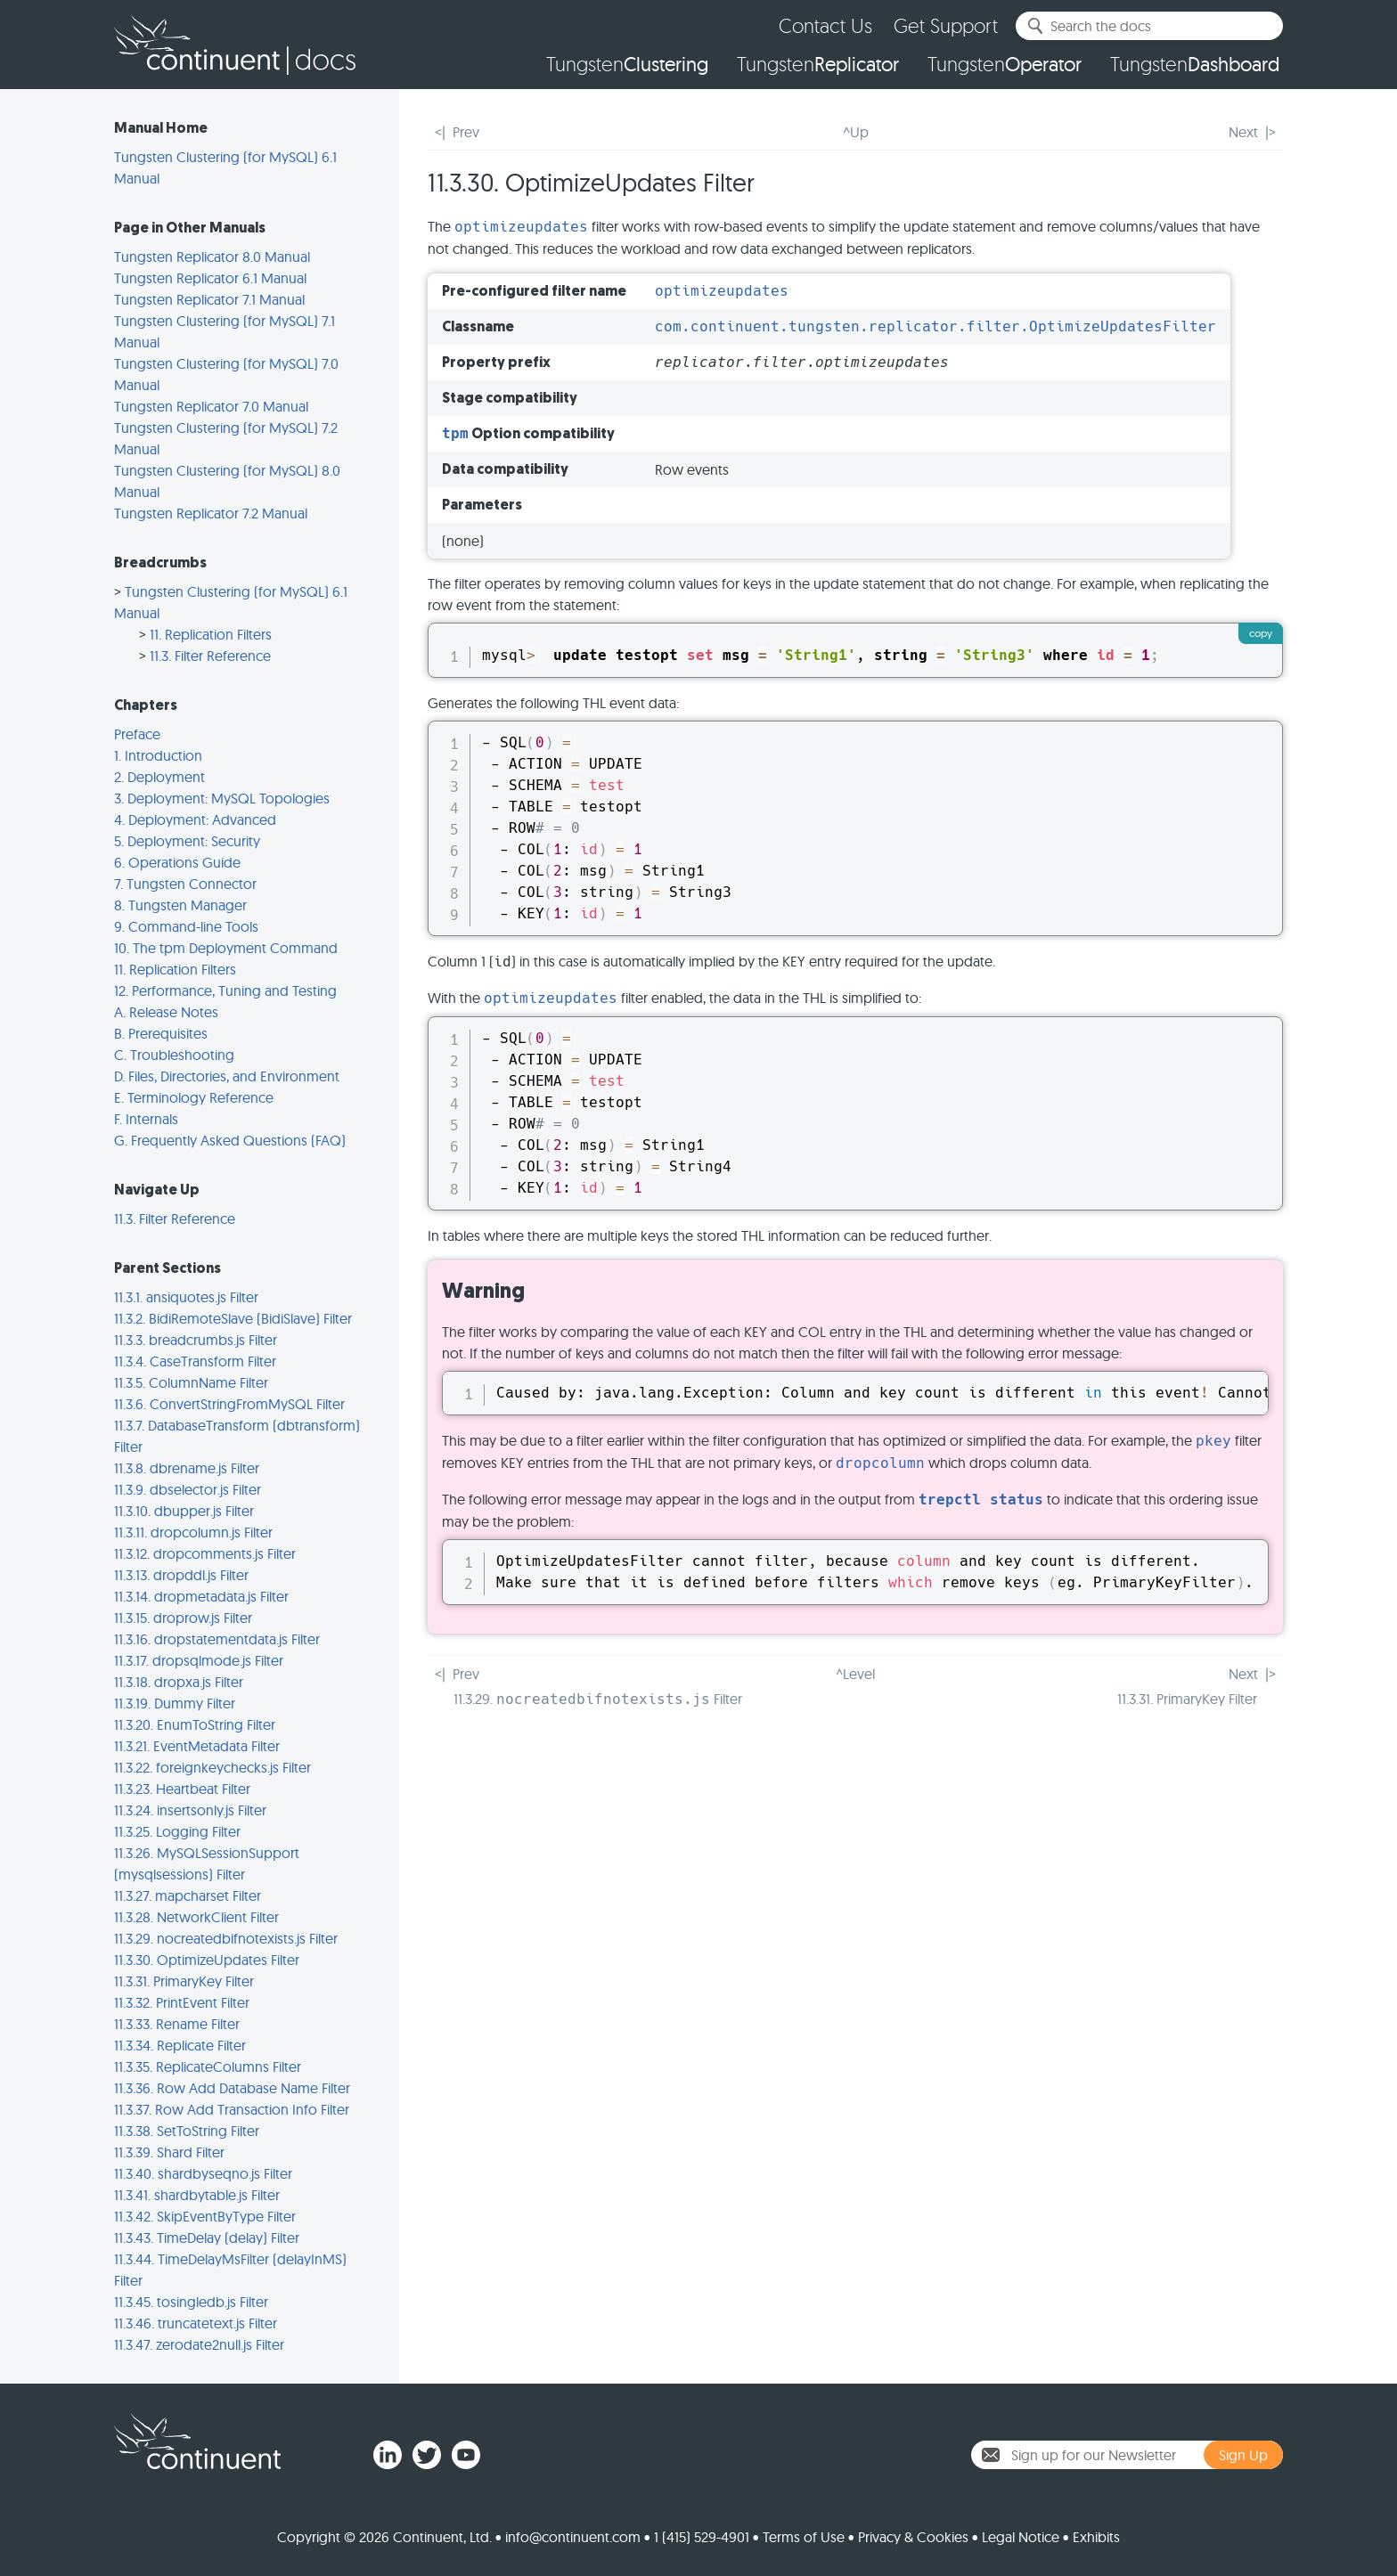 Image resolution: width=1397 pixels, height=2576 pixels. I want to click on Get Support, so click(946, 25).